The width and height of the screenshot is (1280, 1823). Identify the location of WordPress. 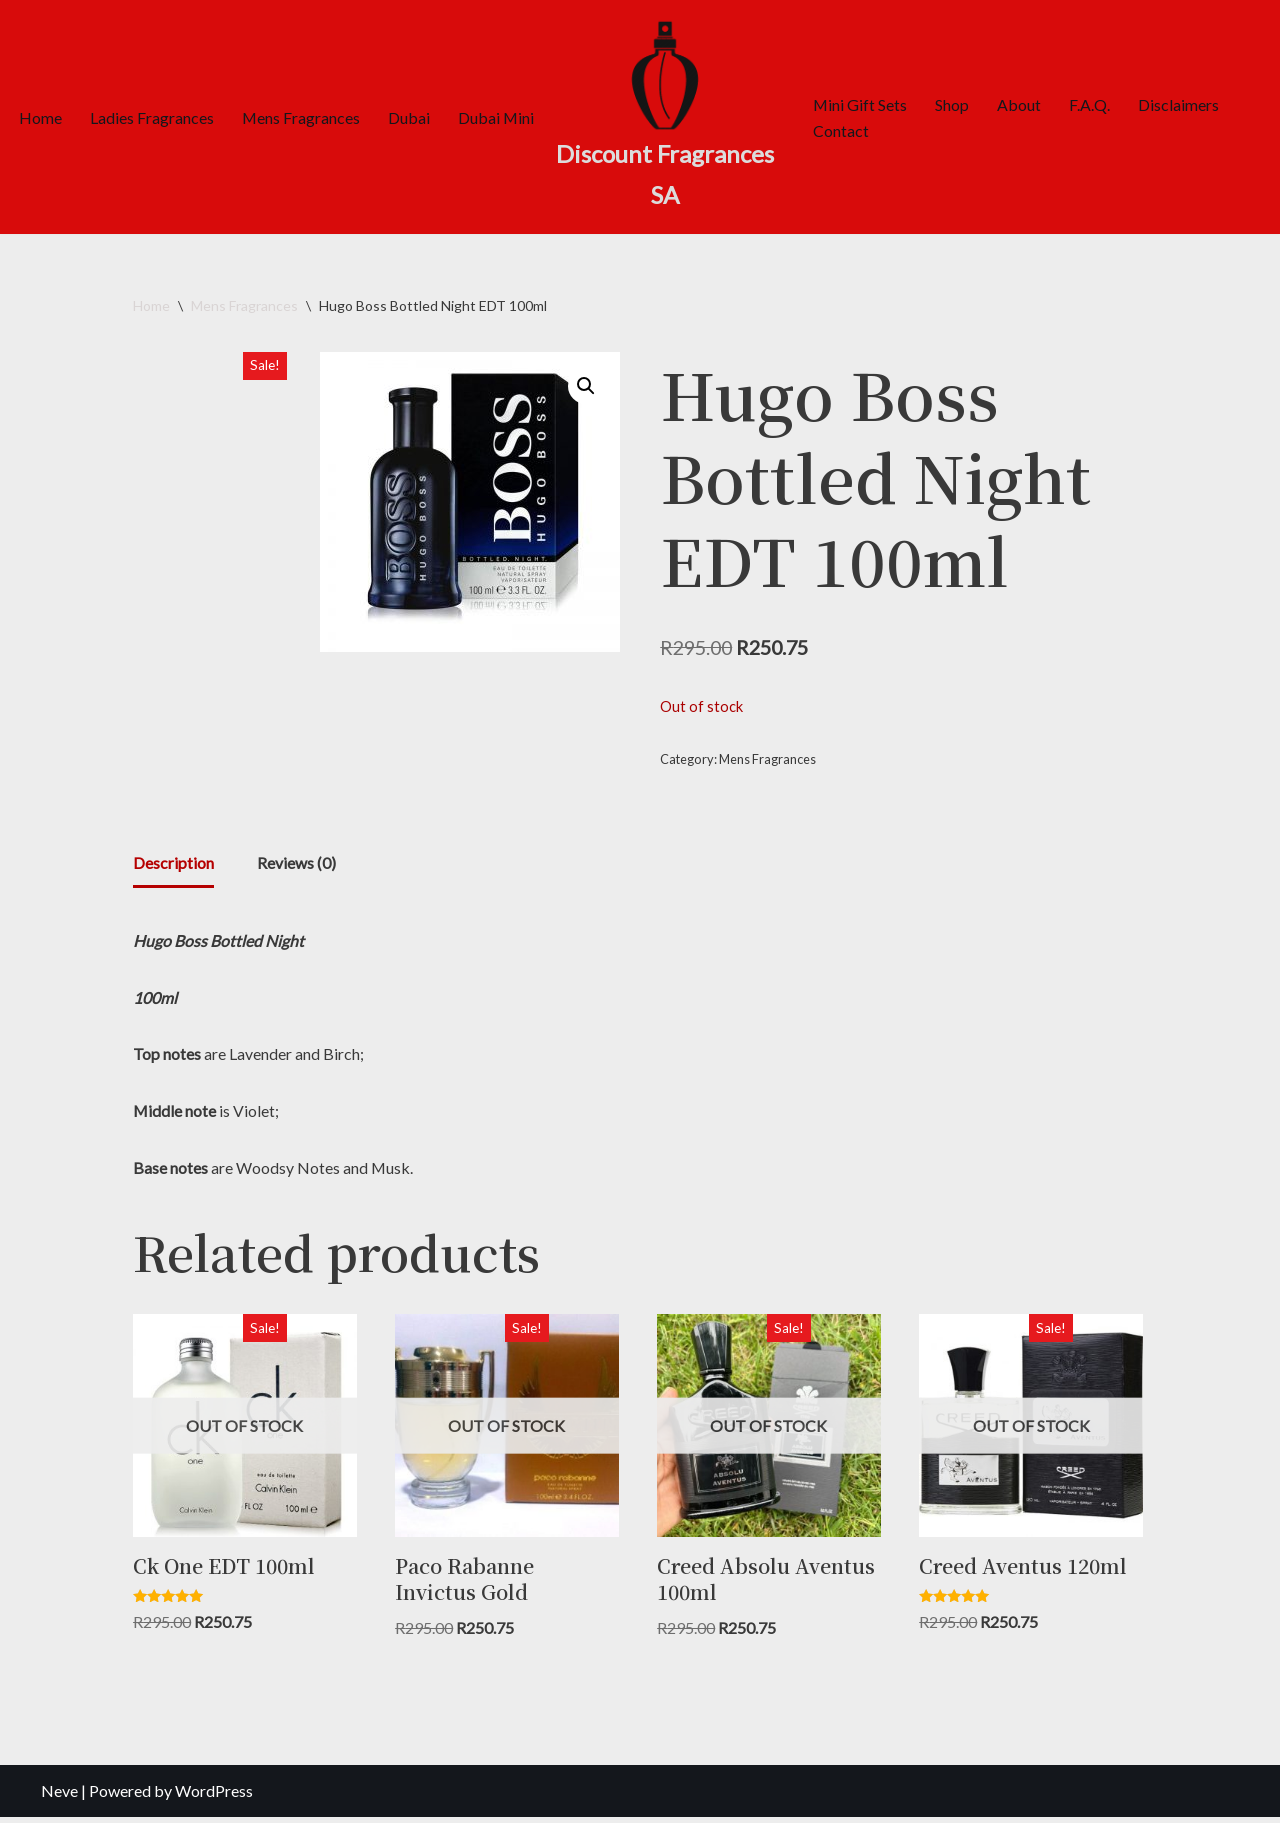
(214, 1797).